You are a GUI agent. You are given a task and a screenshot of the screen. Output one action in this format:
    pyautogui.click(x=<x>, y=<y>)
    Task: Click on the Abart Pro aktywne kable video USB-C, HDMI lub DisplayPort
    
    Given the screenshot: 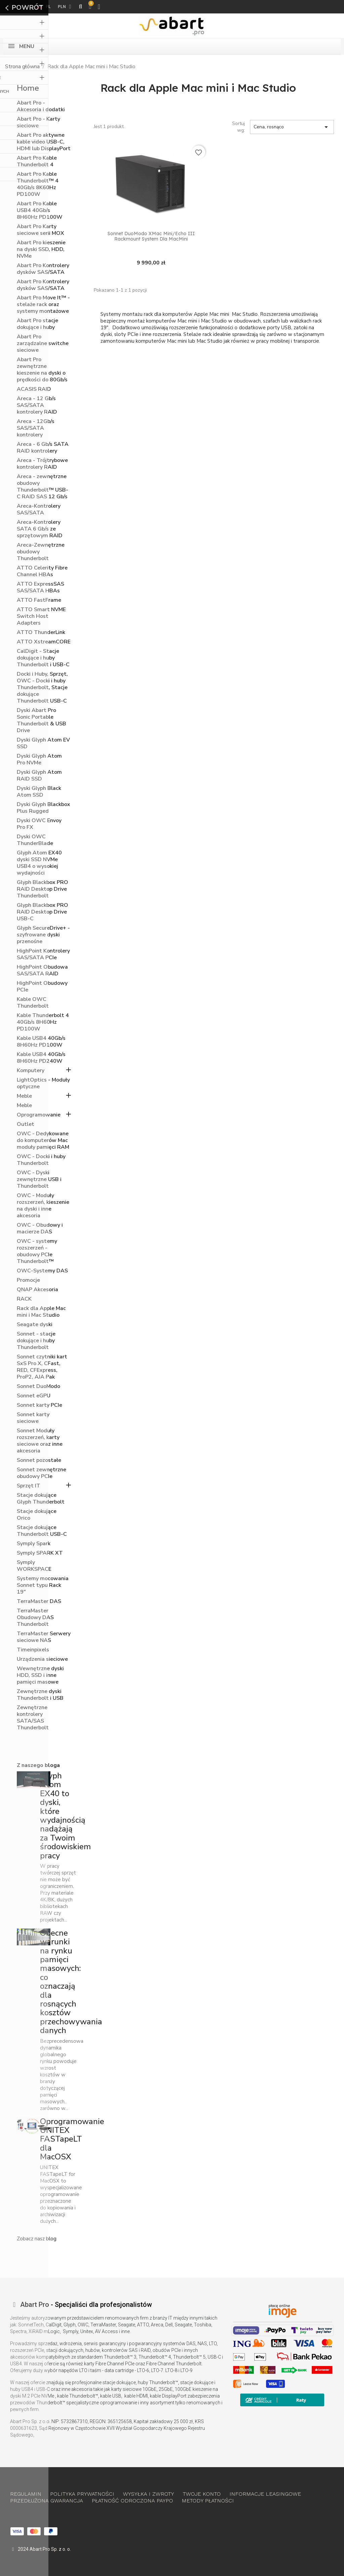 What is the action you would take?
    pyautogui.click(x=44, y=142)
    